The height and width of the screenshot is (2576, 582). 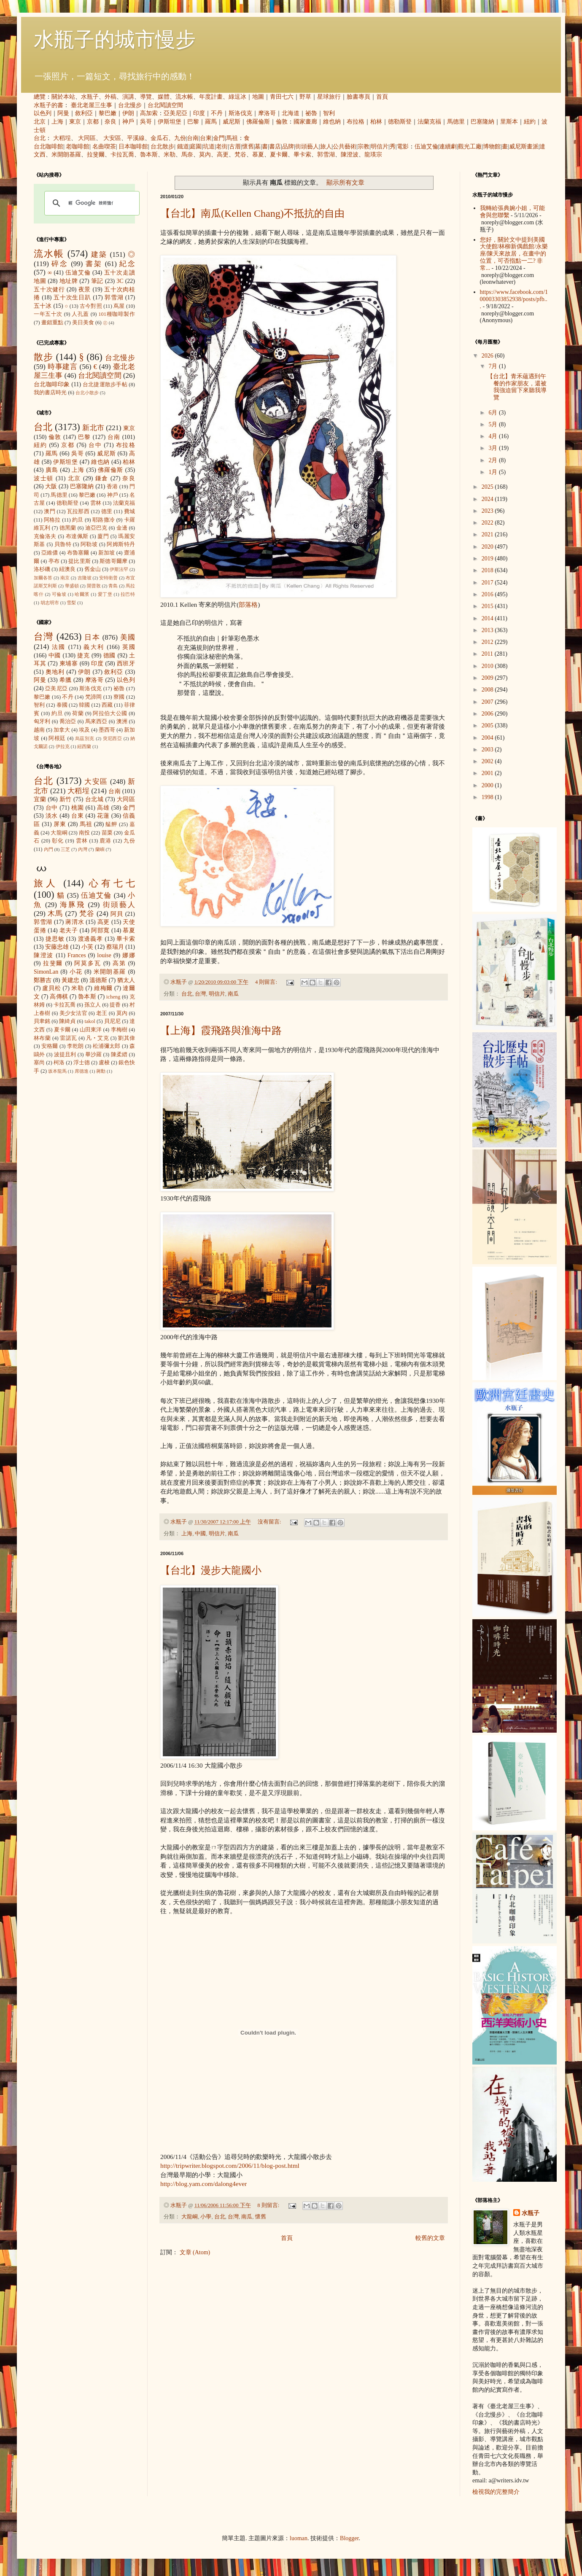 What do you see at coordinates (183, 146) in the screenshot?
I see `鐵道` at bounding box center [183, 146].